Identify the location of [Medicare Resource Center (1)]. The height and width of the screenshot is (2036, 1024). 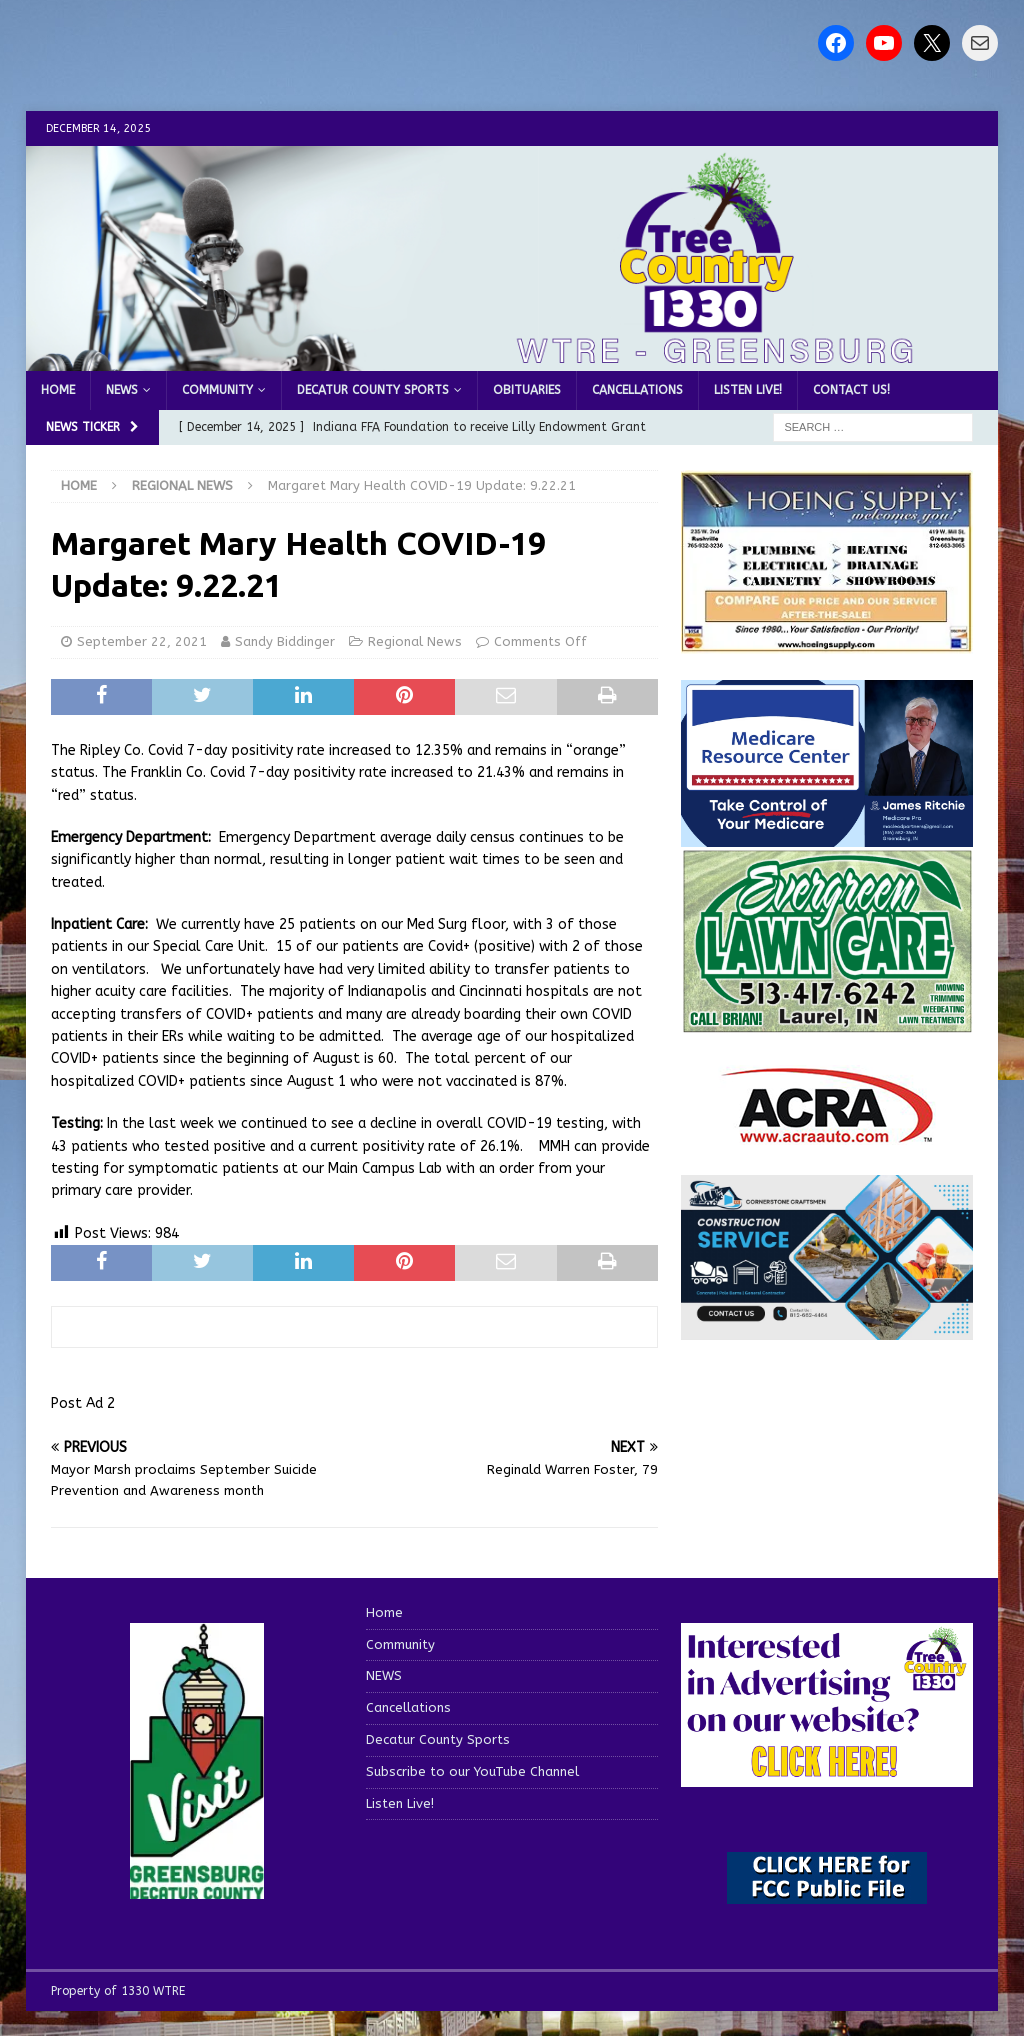
(827, 835).